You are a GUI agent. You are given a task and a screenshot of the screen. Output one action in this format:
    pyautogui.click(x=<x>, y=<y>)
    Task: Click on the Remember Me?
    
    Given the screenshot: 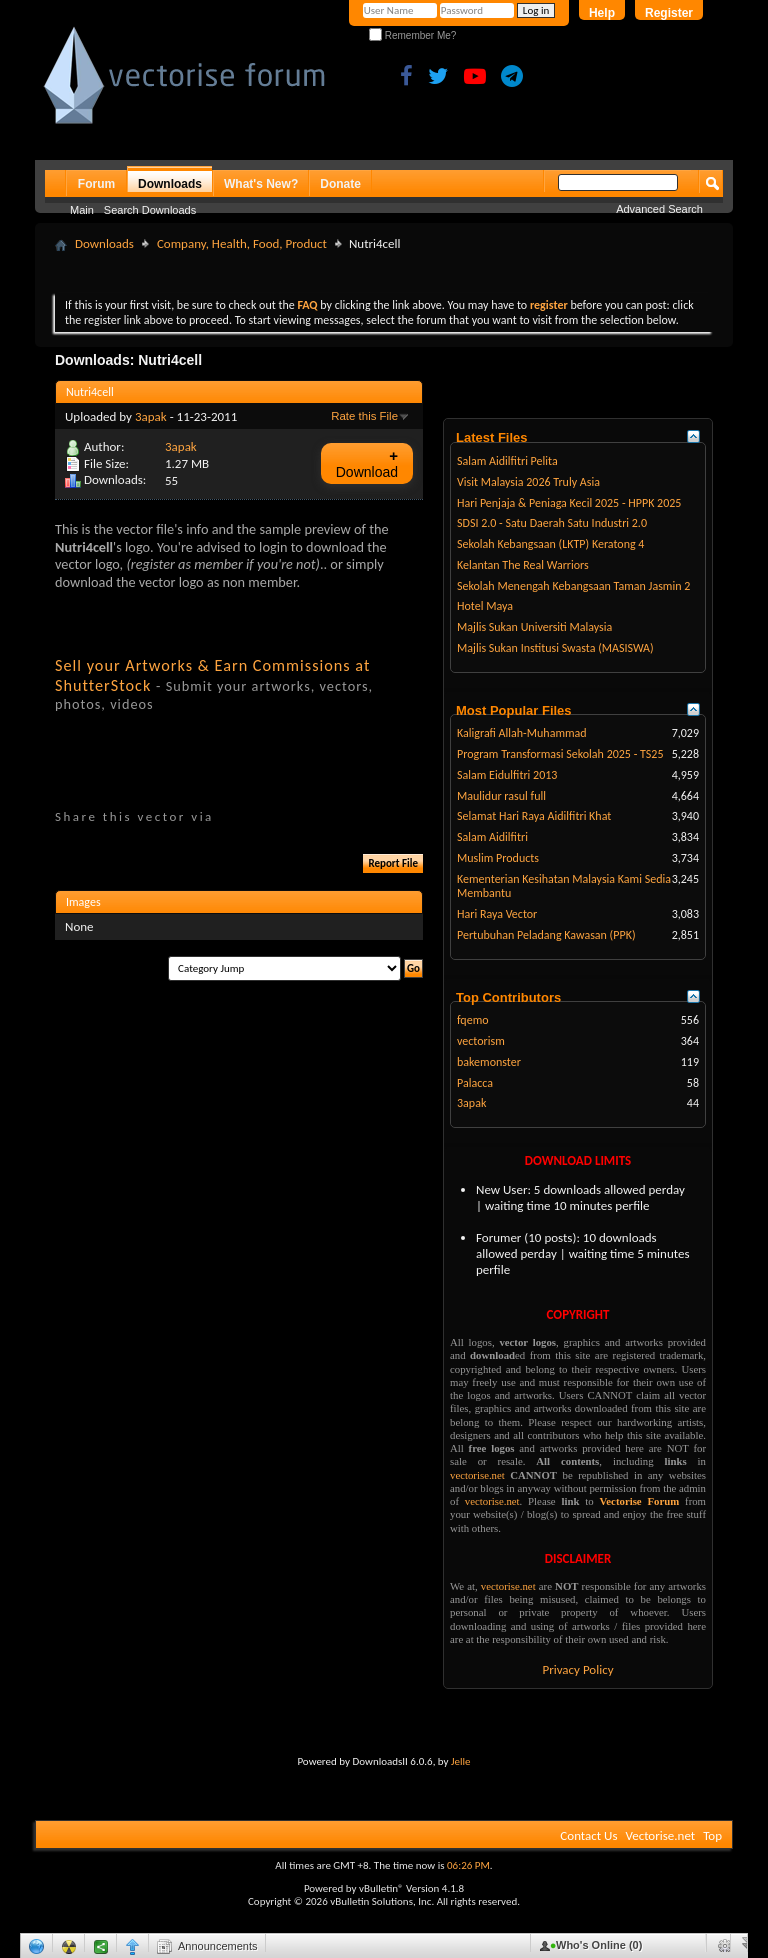 What is the action you would take?
    pyautogui.click(x=412, y=35)
    